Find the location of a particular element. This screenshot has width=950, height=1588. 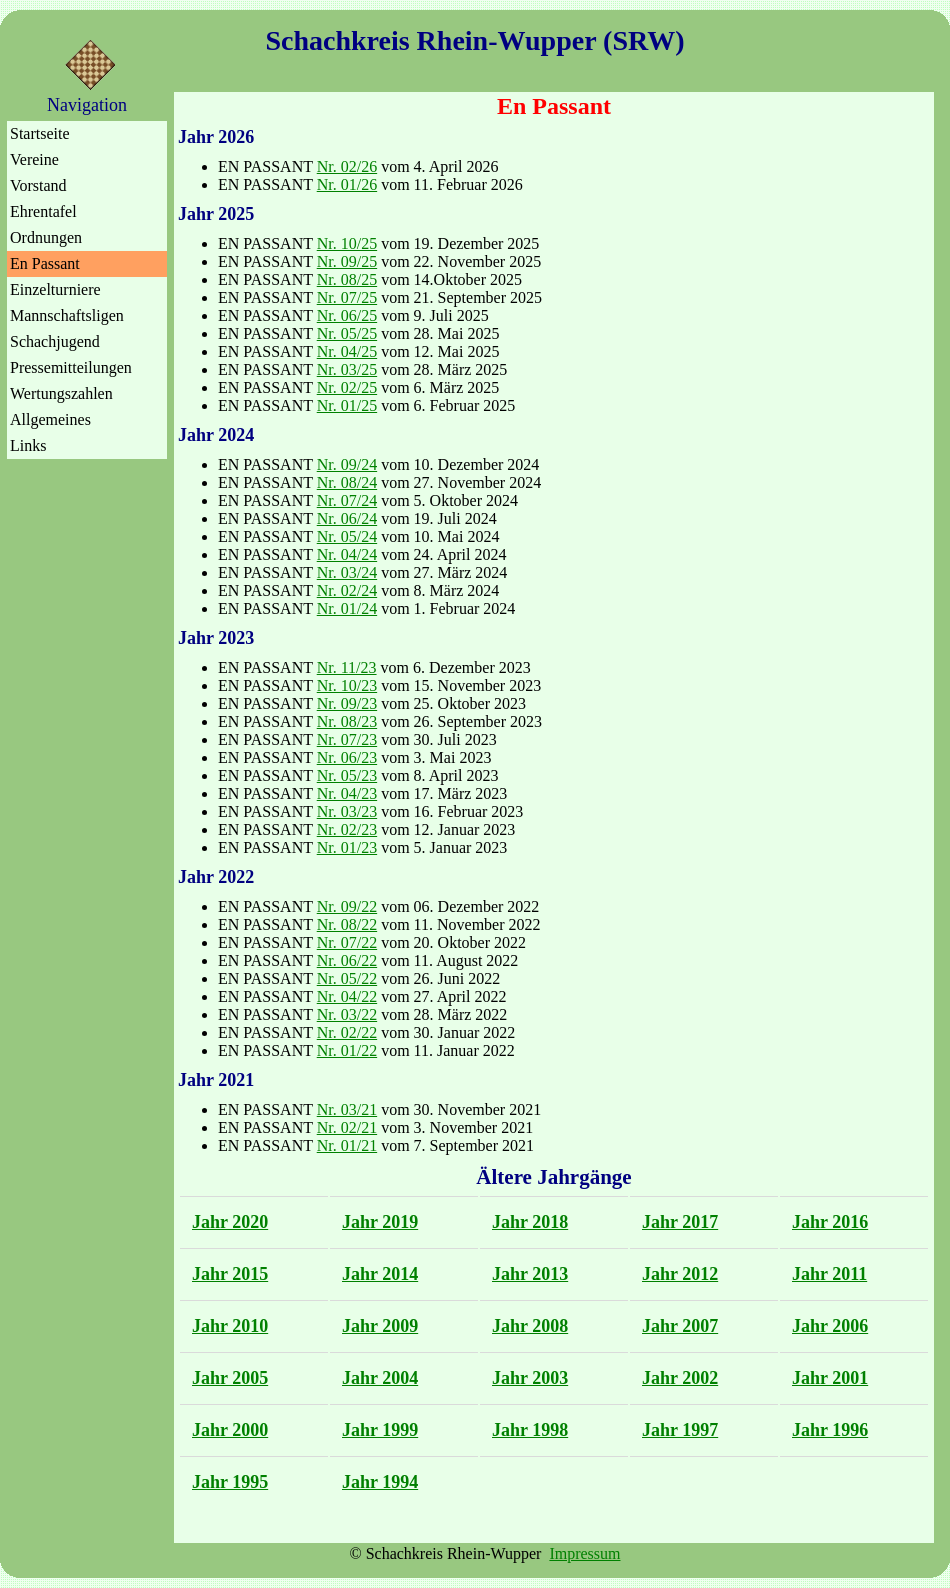

Jahr 2000 is located at coordinates (230, 1430).